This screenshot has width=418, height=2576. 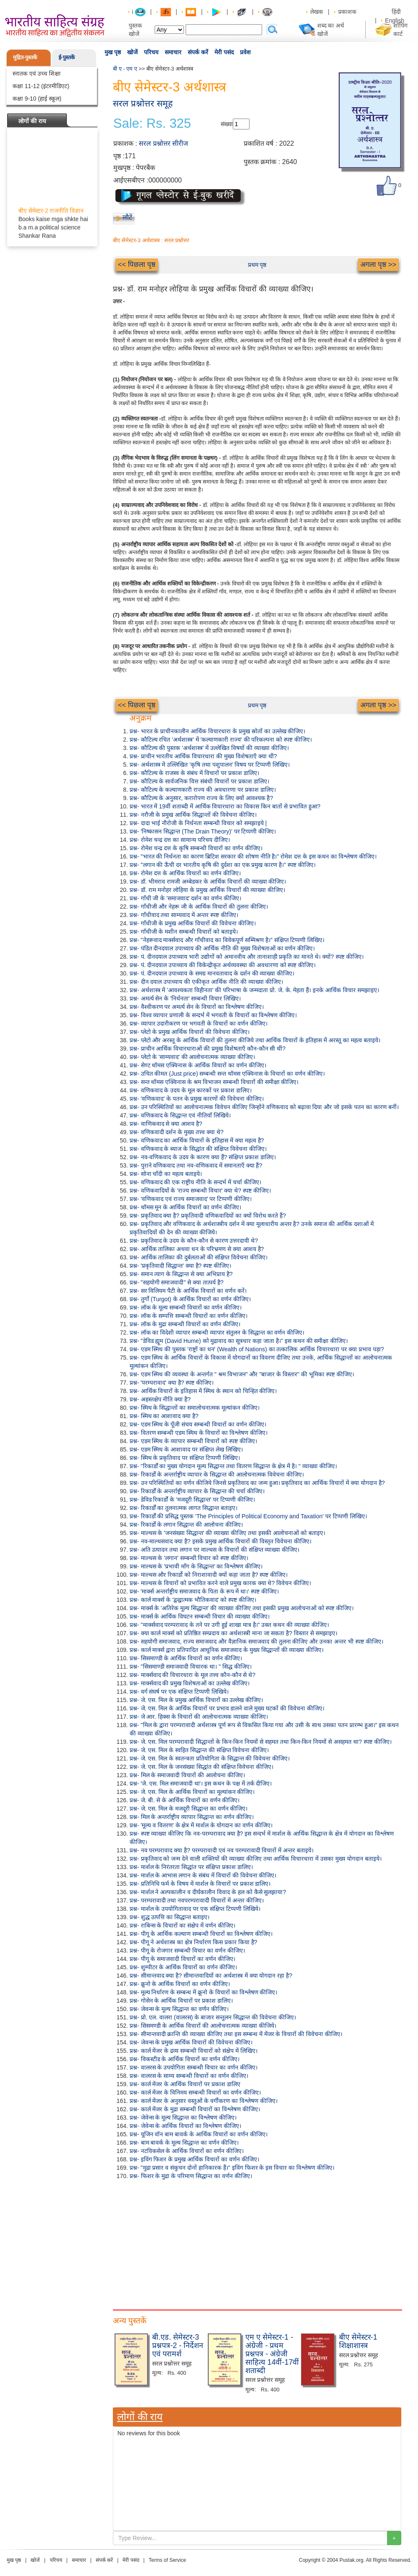 I want to click on प्रश्न- उन परिस्थितियों का आलोचनात्मक विवेचन कीजिए जिन्होंने वणिकवाद को बढ़ावा दिया और जो इसके पतन का कारण बनीं।, so click(x=264, y=1107).